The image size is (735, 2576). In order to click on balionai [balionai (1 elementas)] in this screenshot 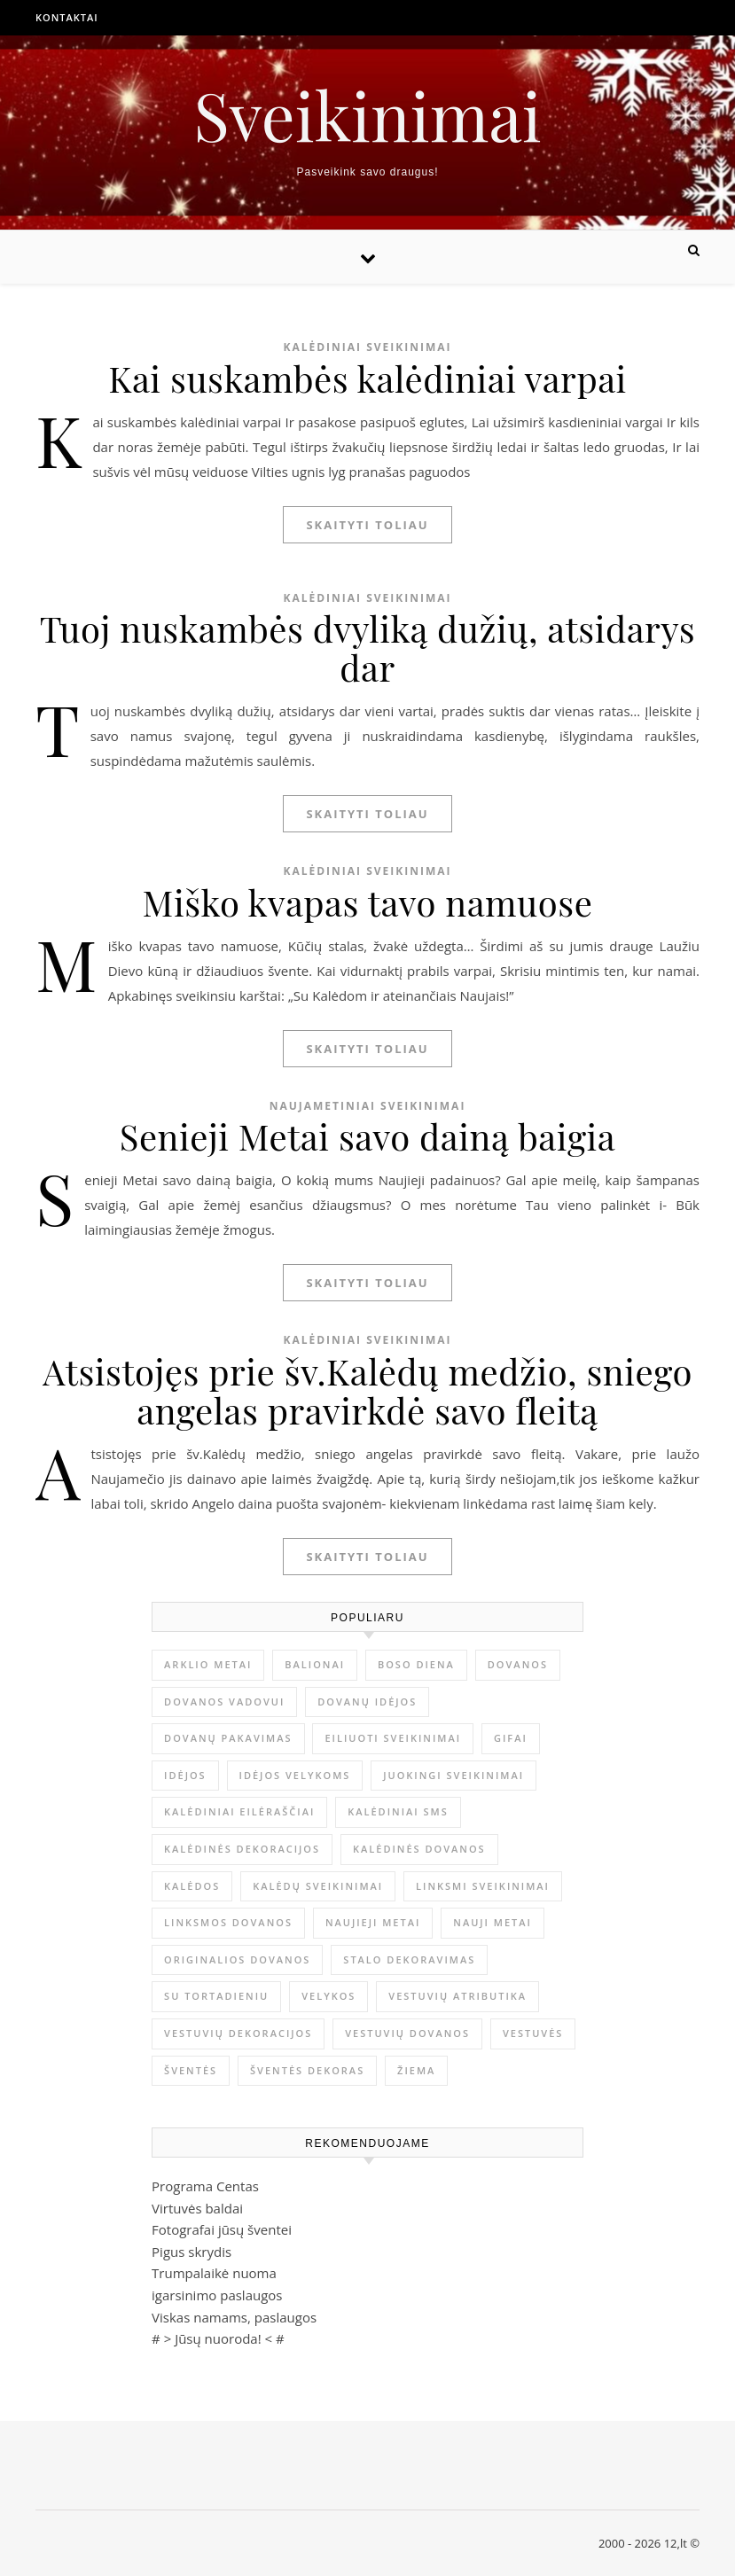, I will do `click(315, 1664)`.